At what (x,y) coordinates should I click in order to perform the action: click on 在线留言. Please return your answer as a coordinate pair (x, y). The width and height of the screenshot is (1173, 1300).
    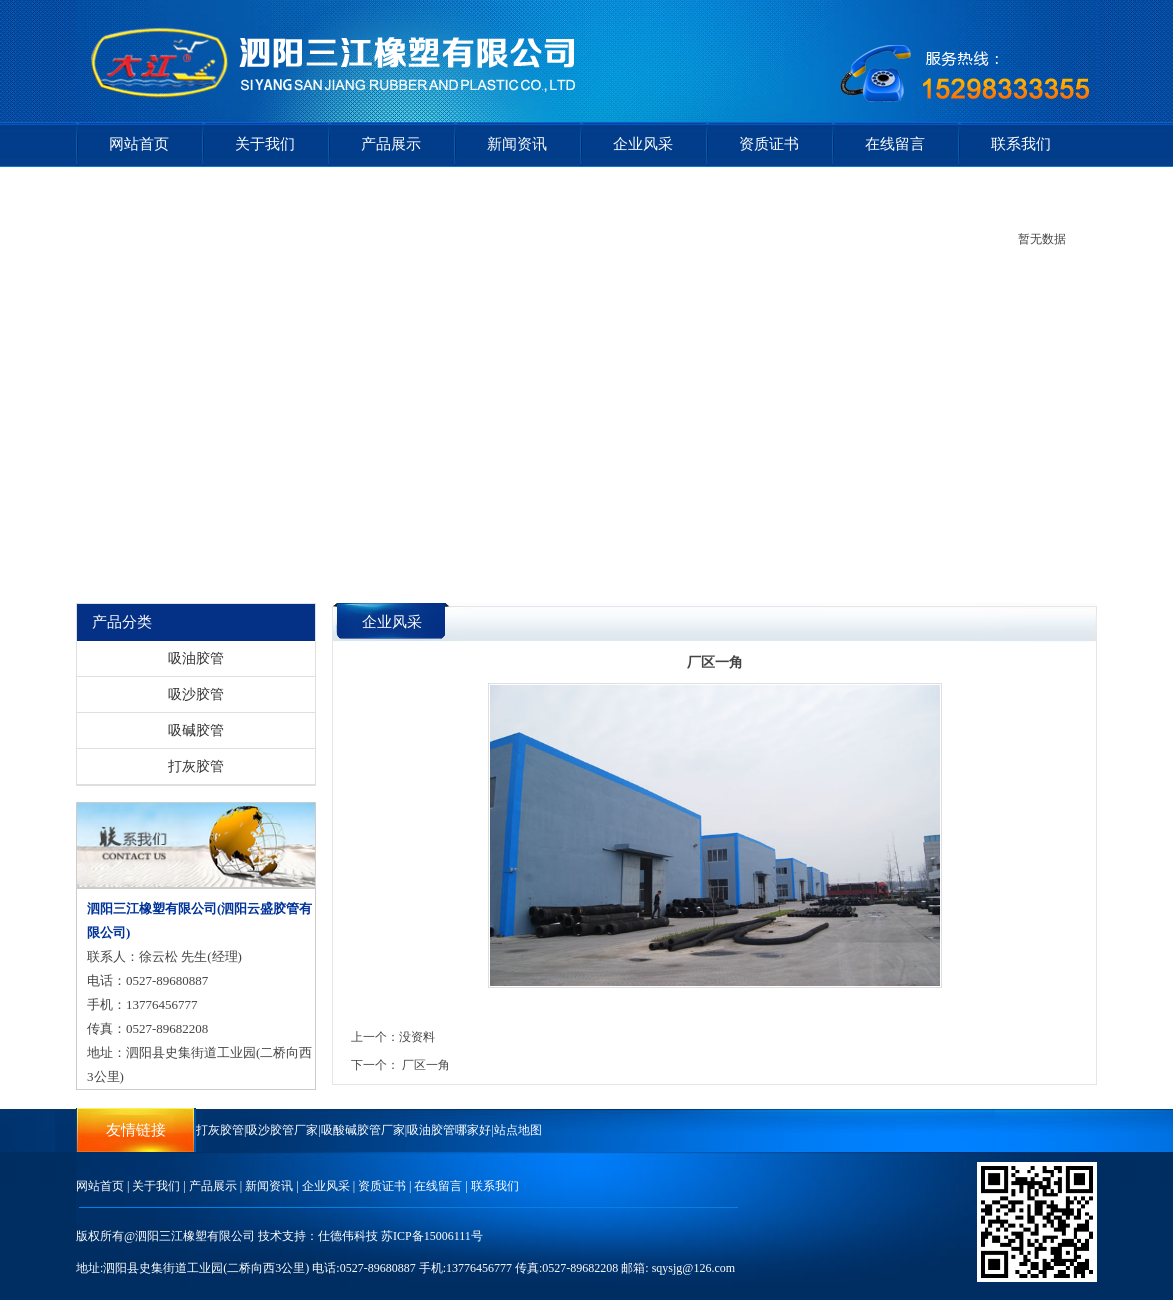
    Looking at the image, I should click on (895, 144).